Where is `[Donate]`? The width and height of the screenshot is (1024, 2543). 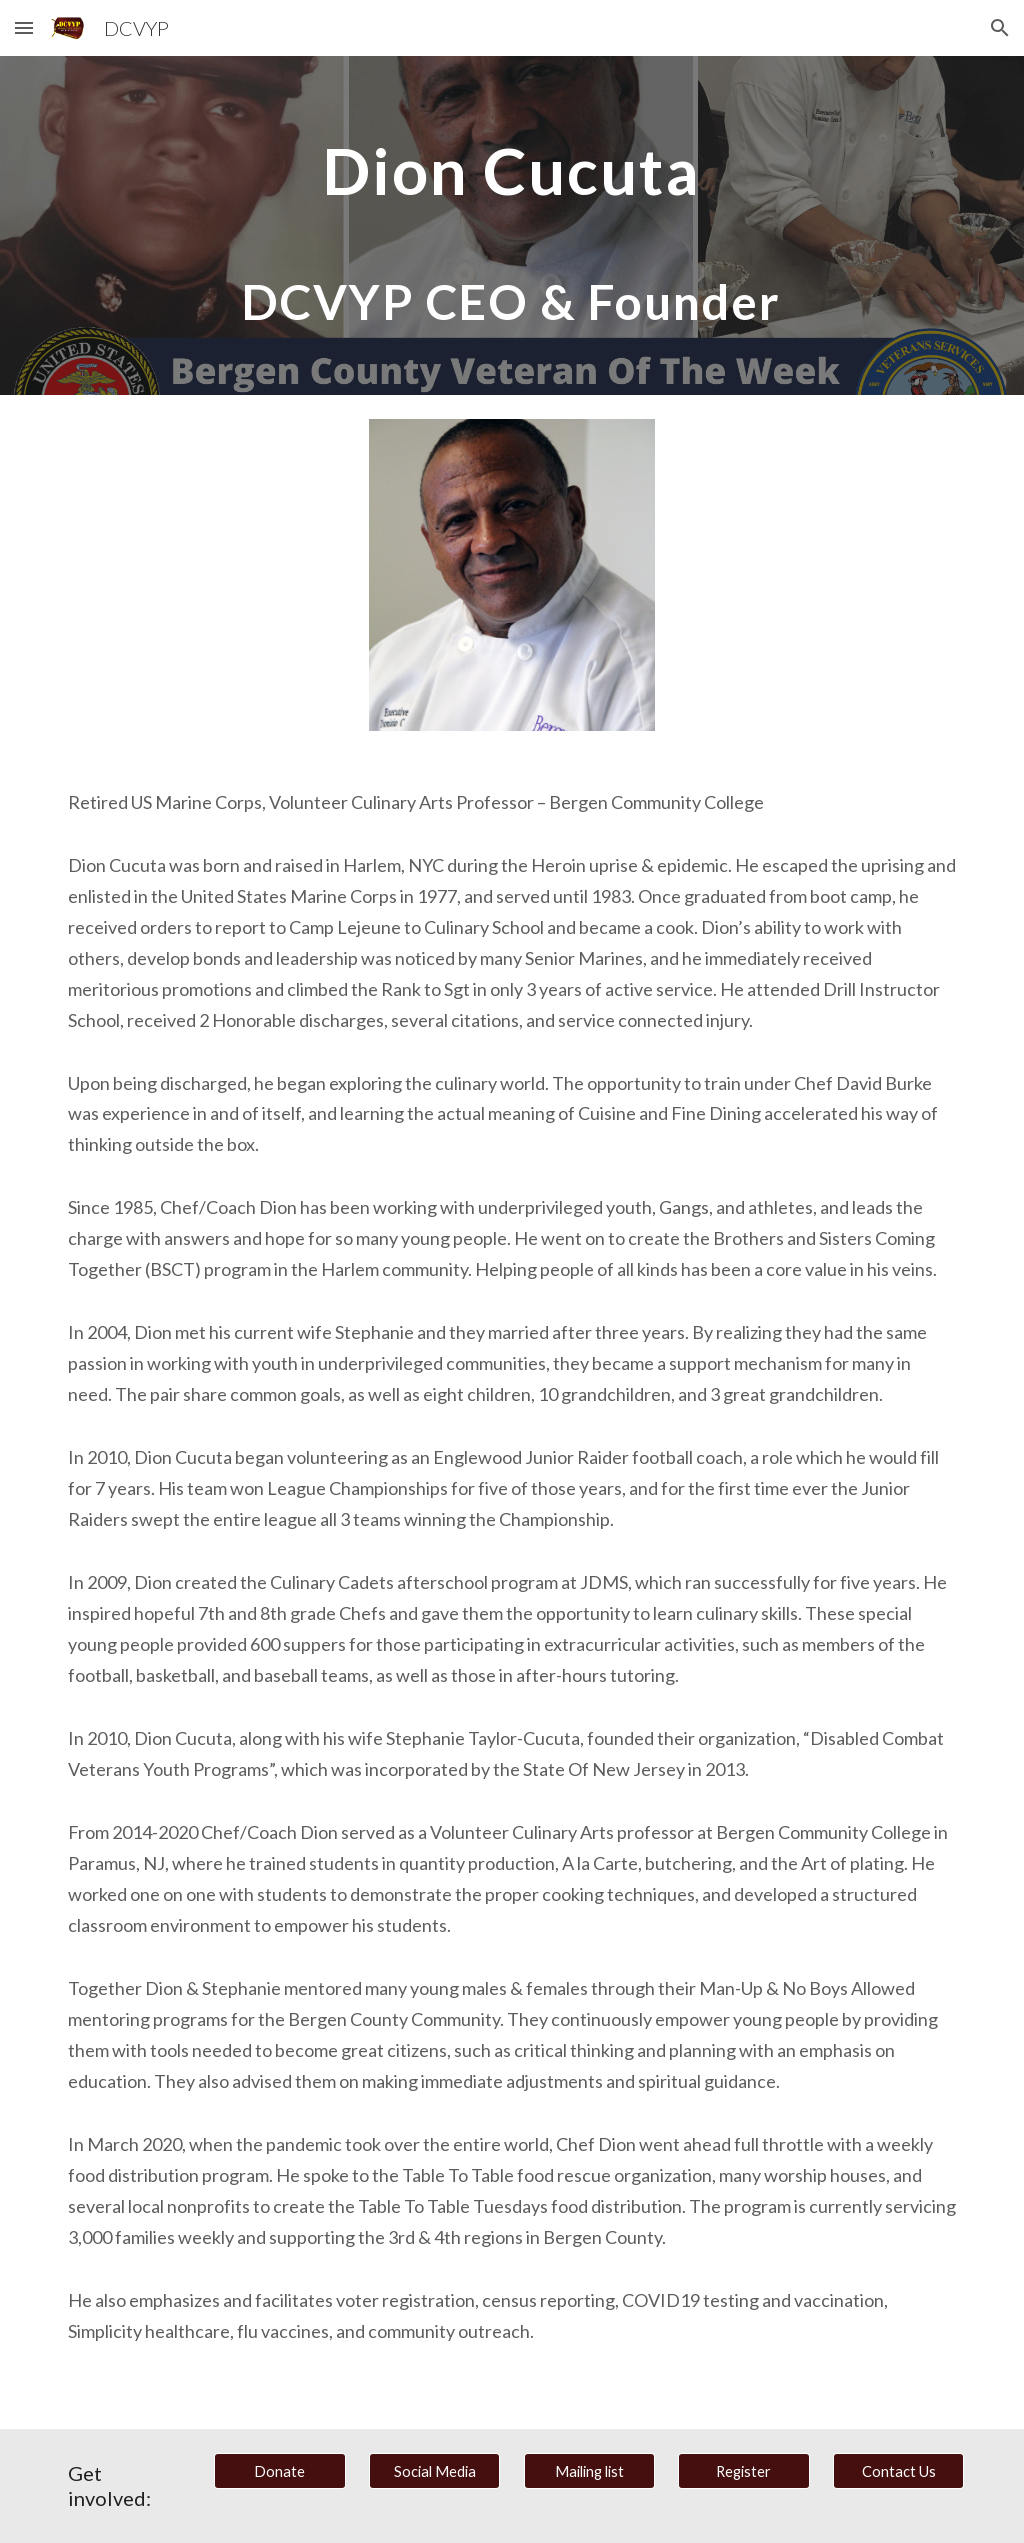
[Donate] is located at coordinates (279, 2471).